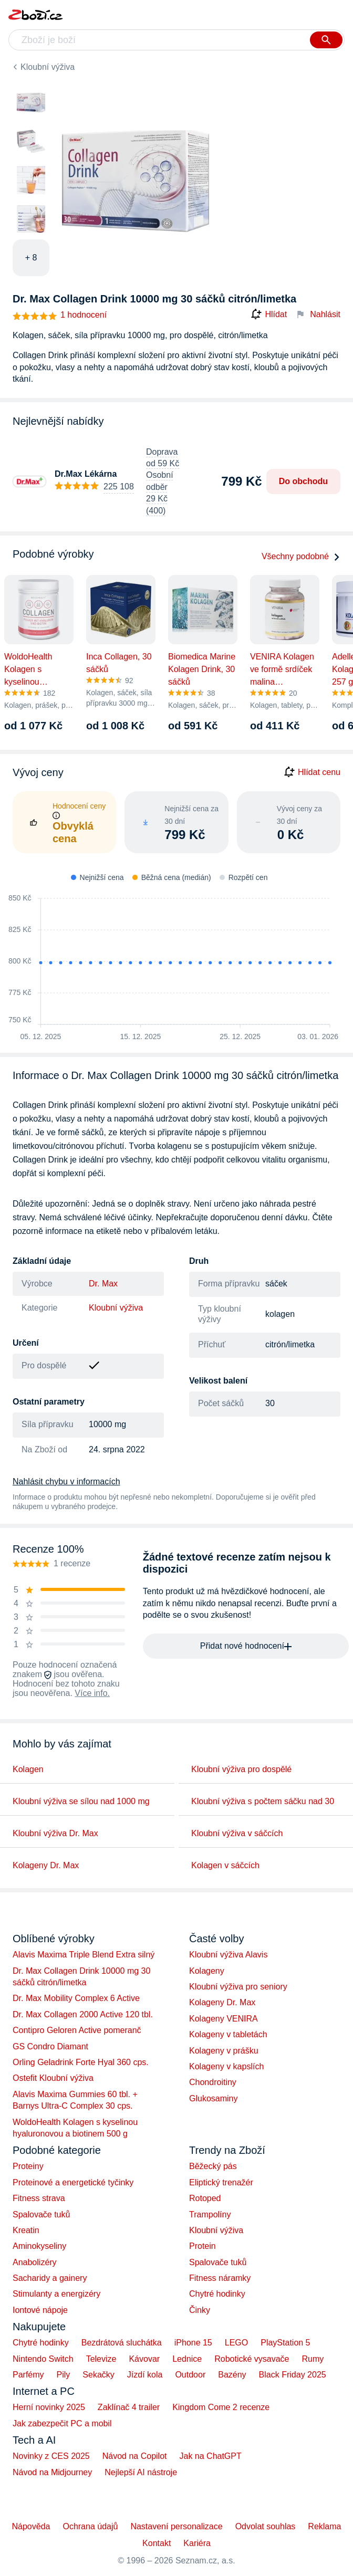 This screenshot has height=2576, width=353. What do you see at coordinates (225, 1865) in the screenshot?
I see `Kolagen v sáčcích` at bounding box center [225, 1865].